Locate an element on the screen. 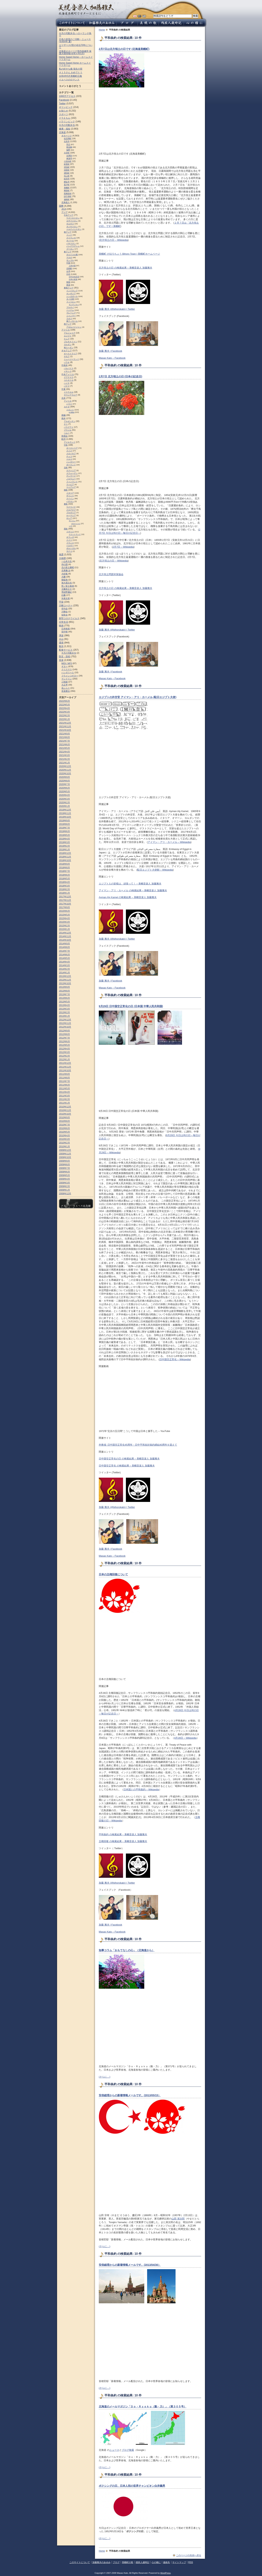 The image size is (262, 2576). 紋別市 is located at coordinates (67, 179).